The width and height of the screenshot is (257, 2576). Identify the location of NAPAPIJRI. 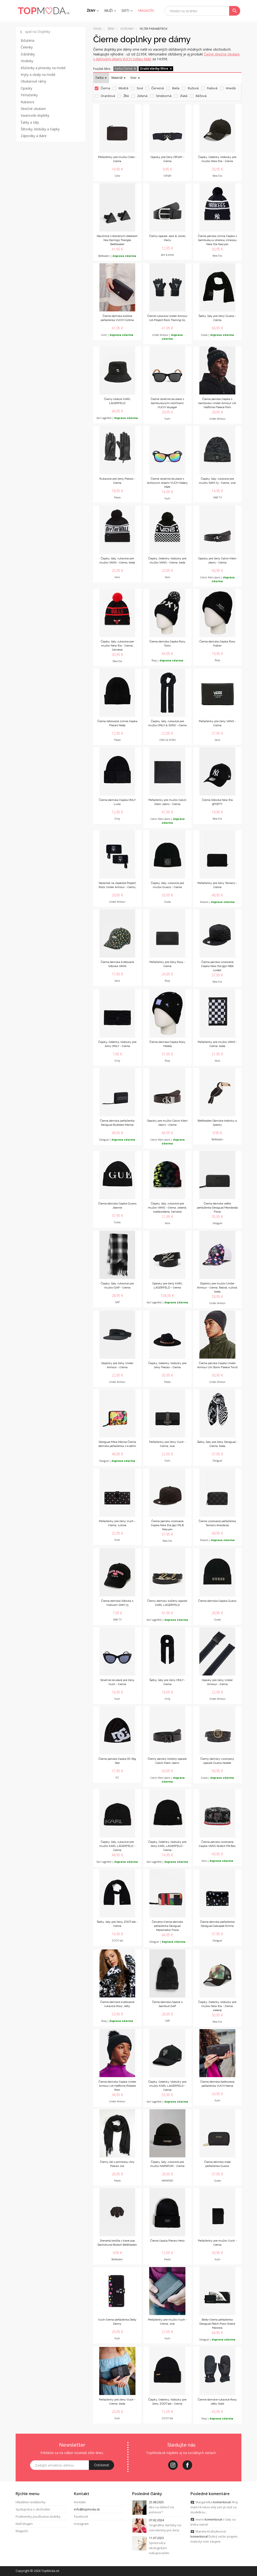
(167, 2180).